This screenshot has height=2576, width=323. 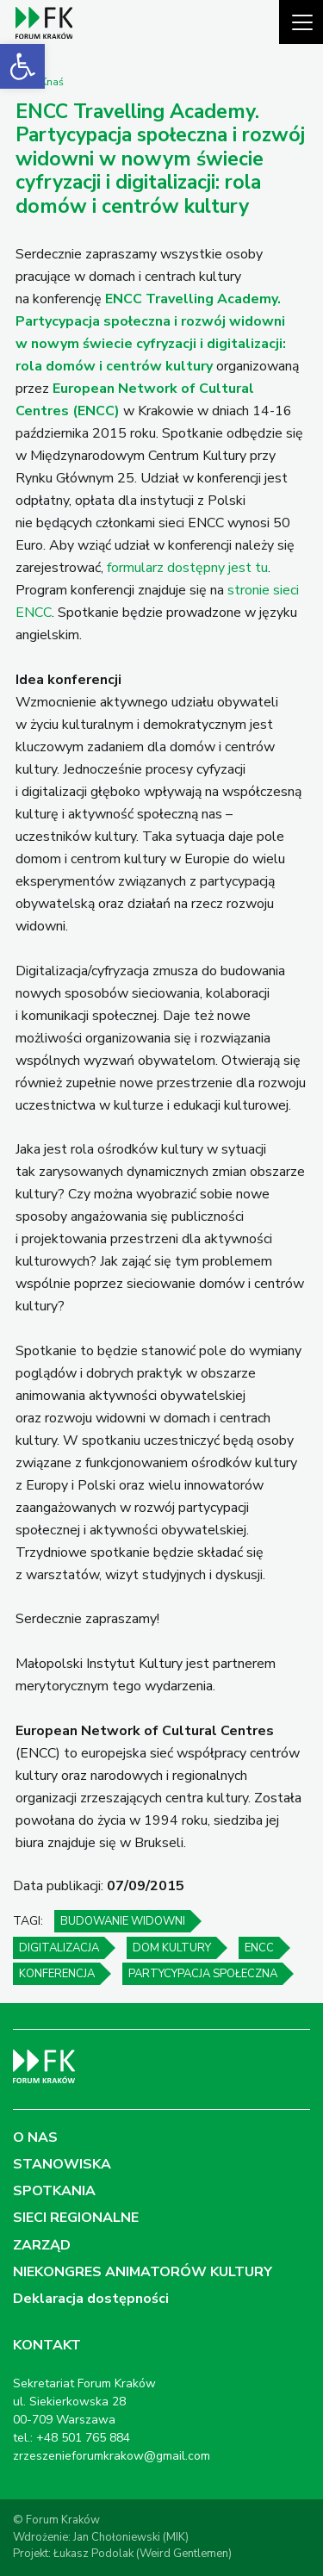 I want to click on budowanie widowni [link], so click(x=122, y=1921).